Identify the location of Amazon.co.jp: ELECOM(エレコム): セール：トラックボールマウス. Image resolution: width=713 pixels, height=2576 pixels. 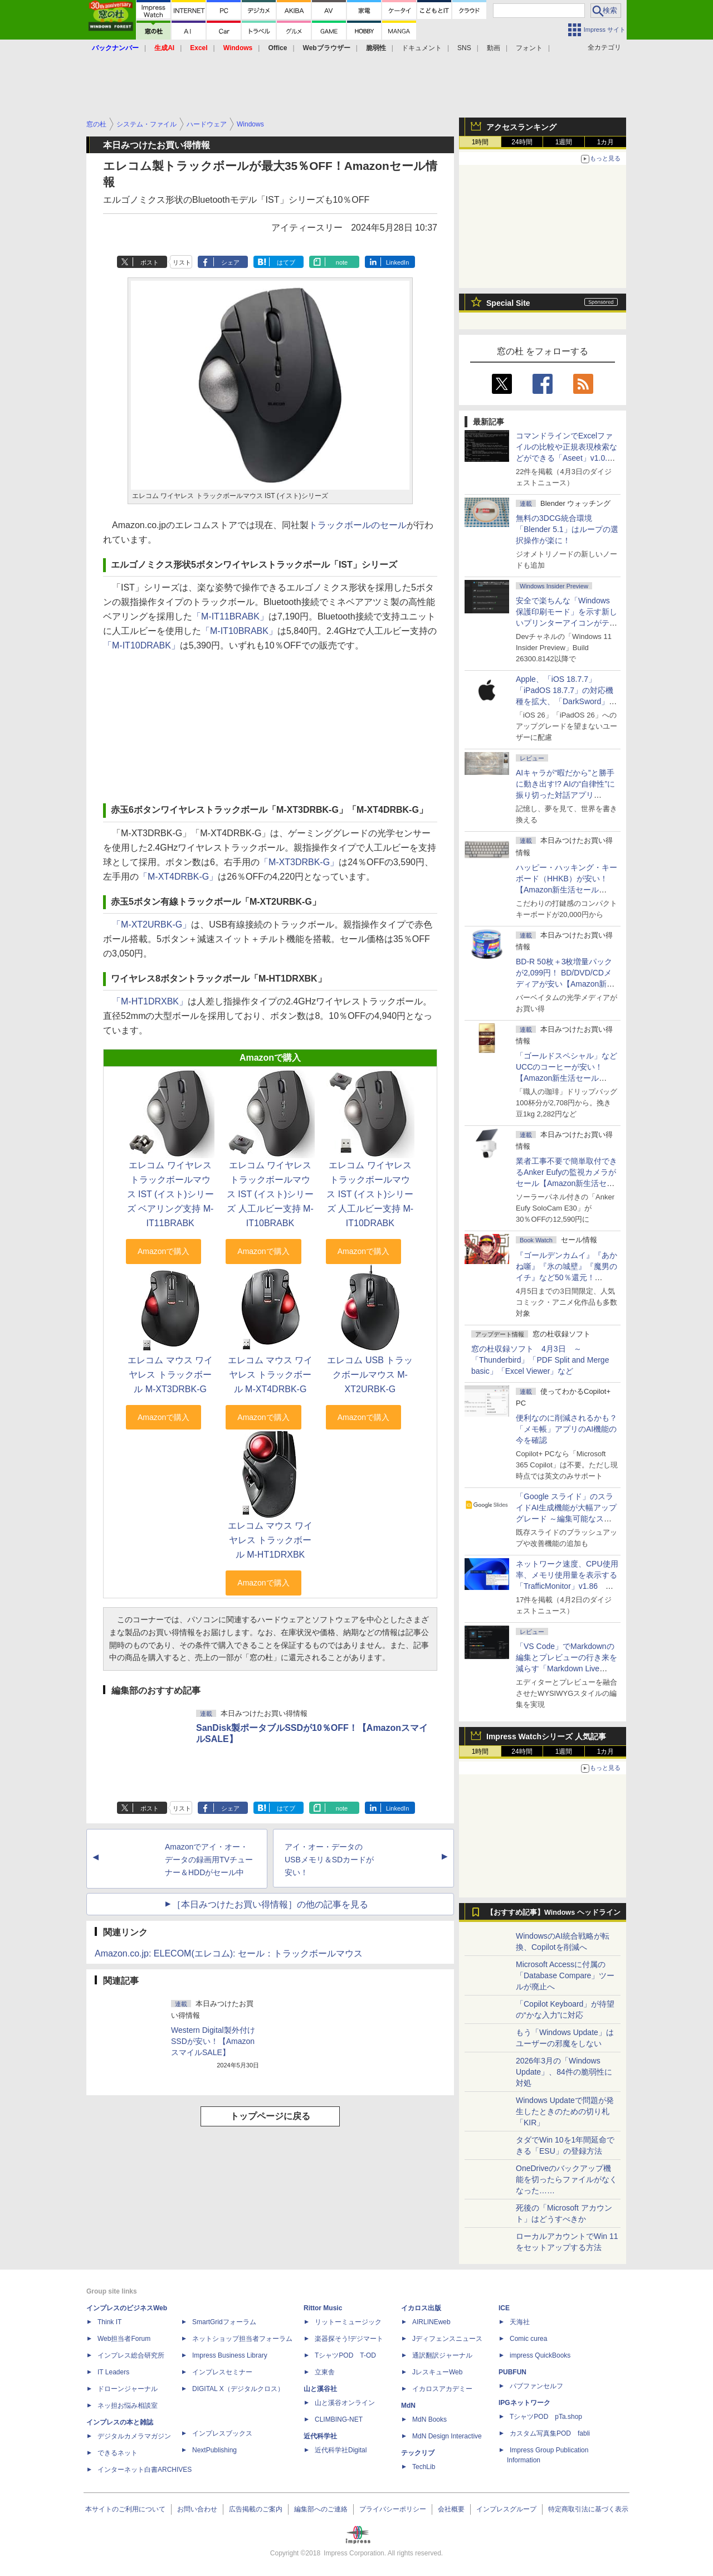
(229, 1953).